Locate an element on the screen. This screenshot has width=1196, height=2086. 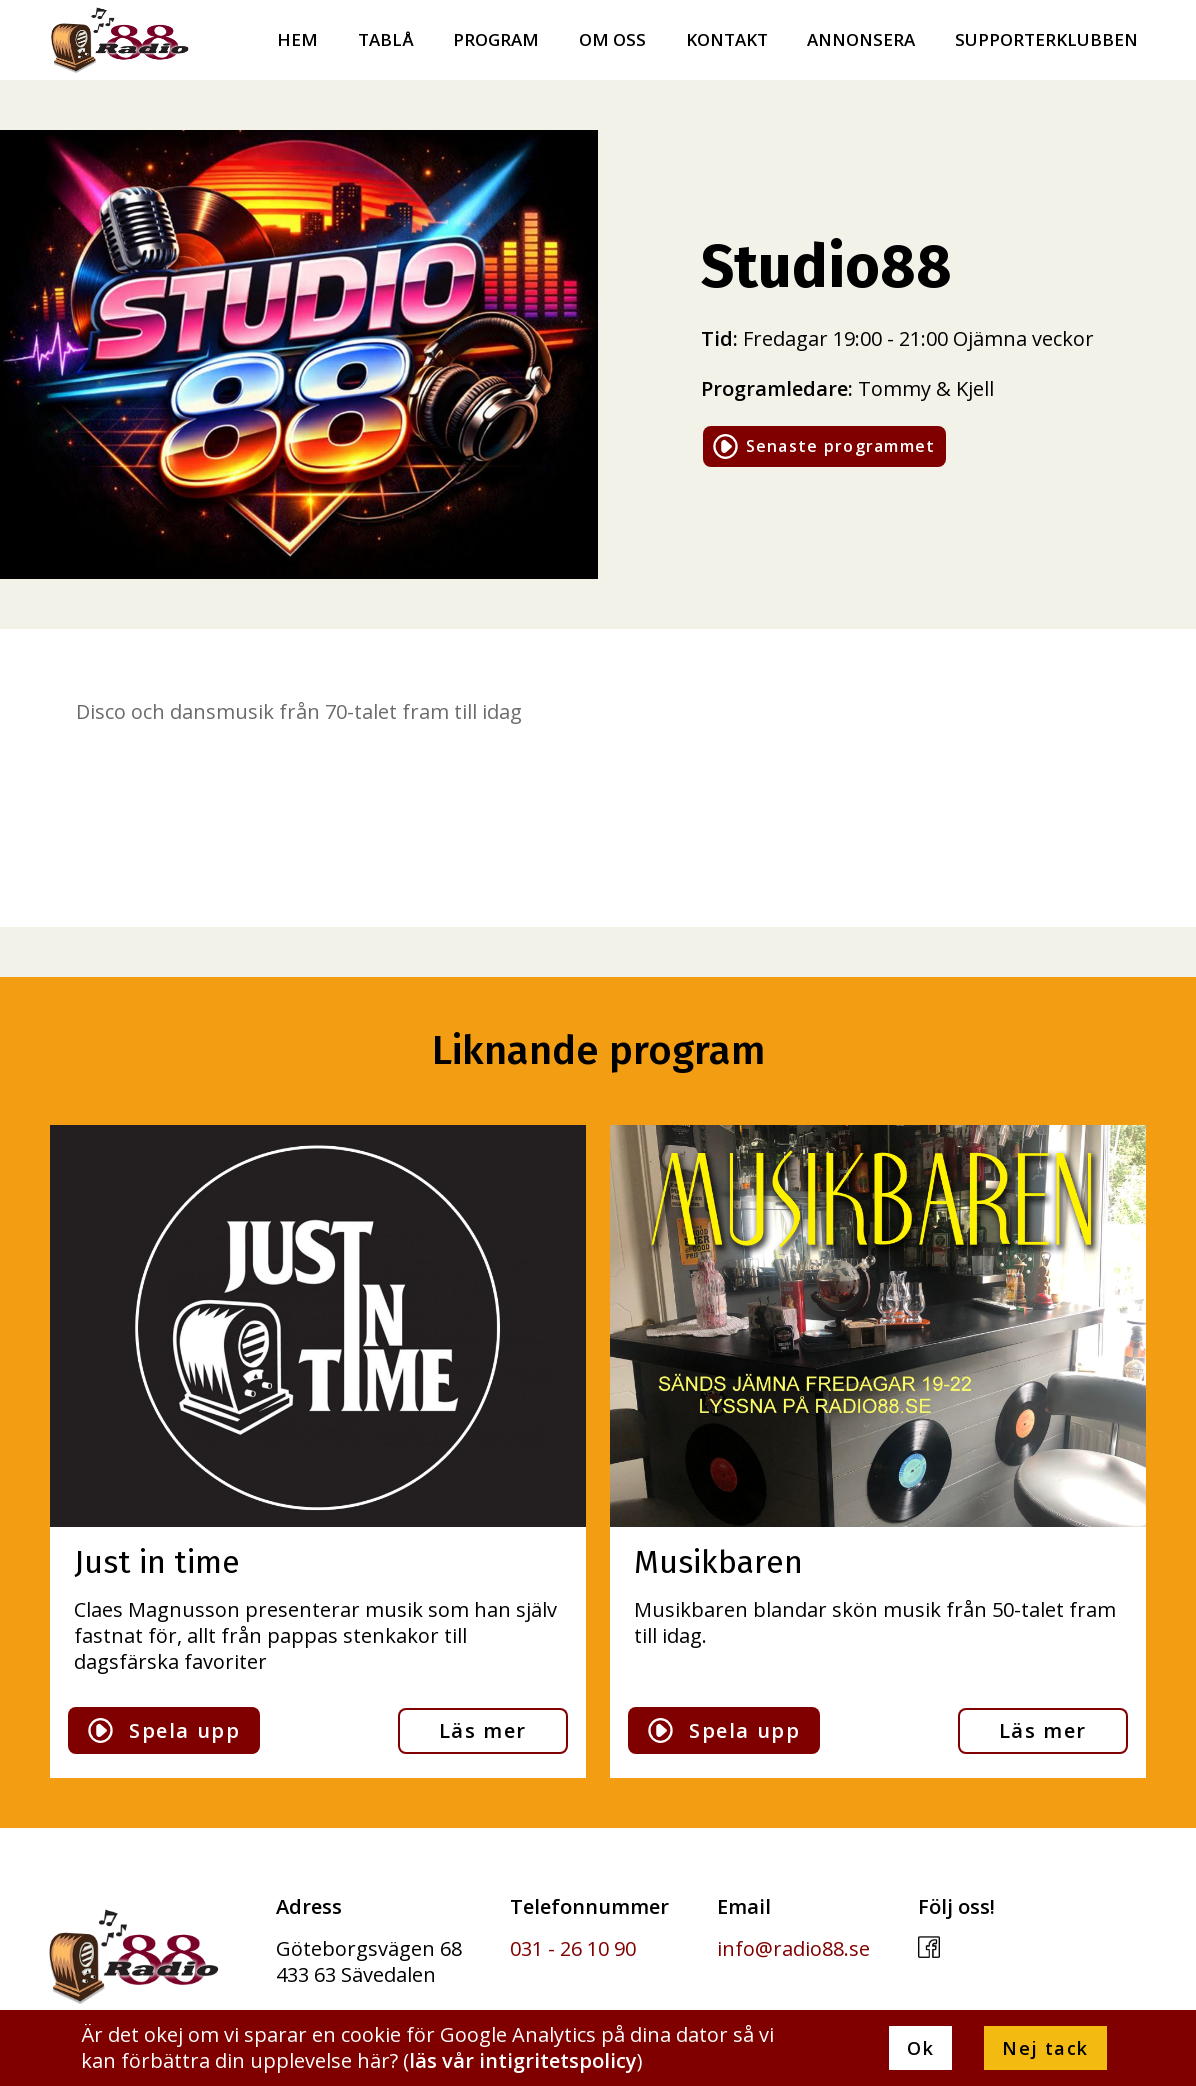
[menu] is located at coordinates (1166, 34).